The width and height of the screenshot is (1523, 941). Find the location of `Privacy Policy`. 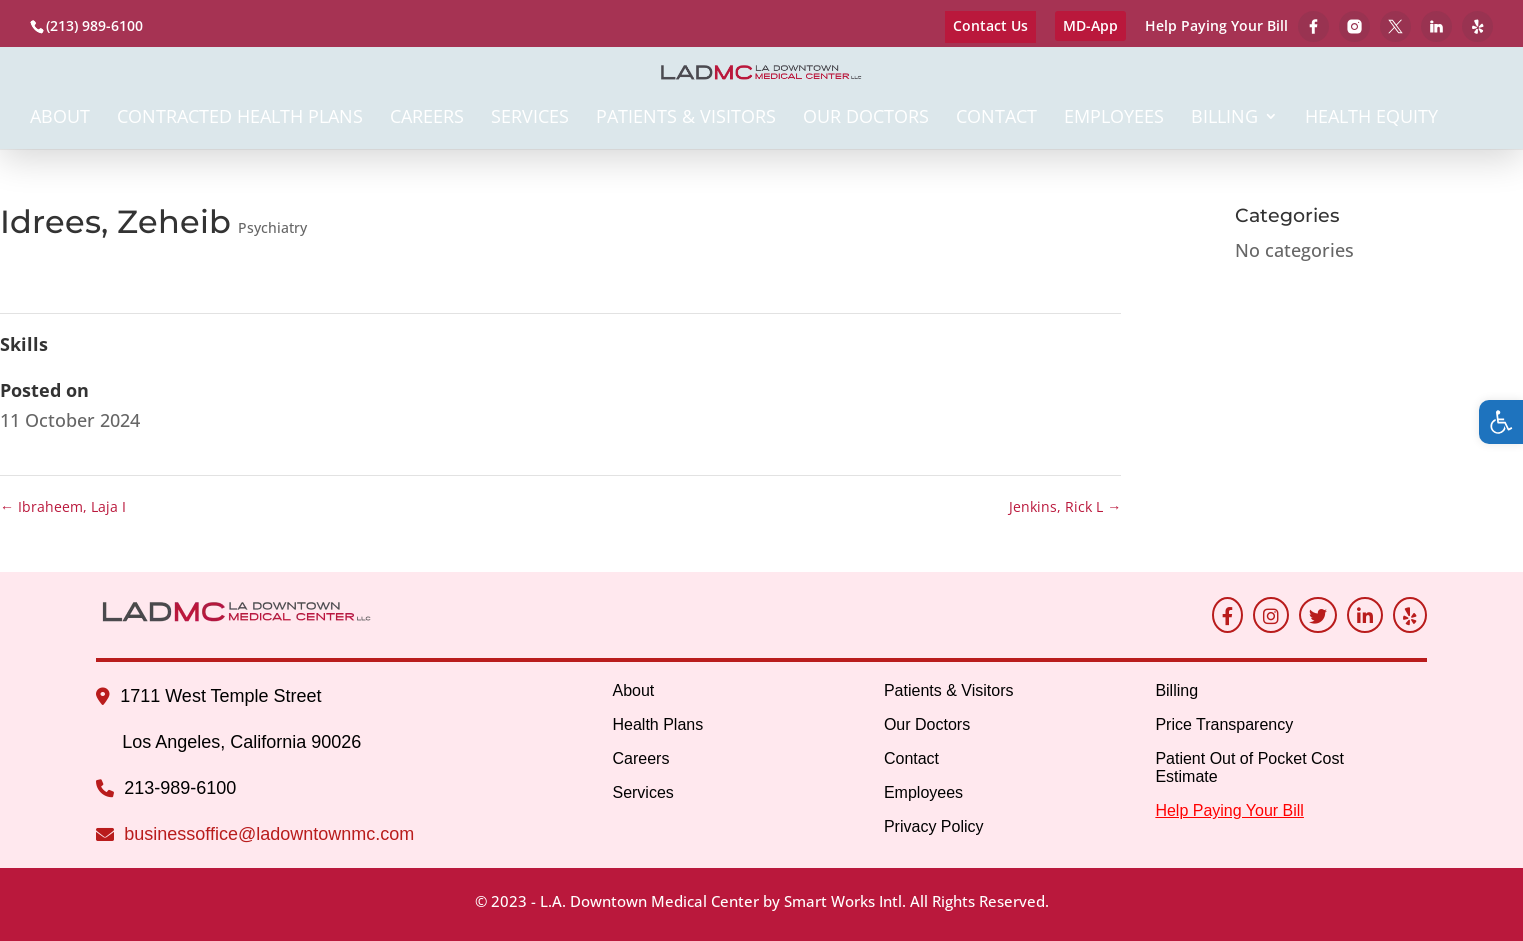

Privacy Policy is located at coordinates (934, 826).